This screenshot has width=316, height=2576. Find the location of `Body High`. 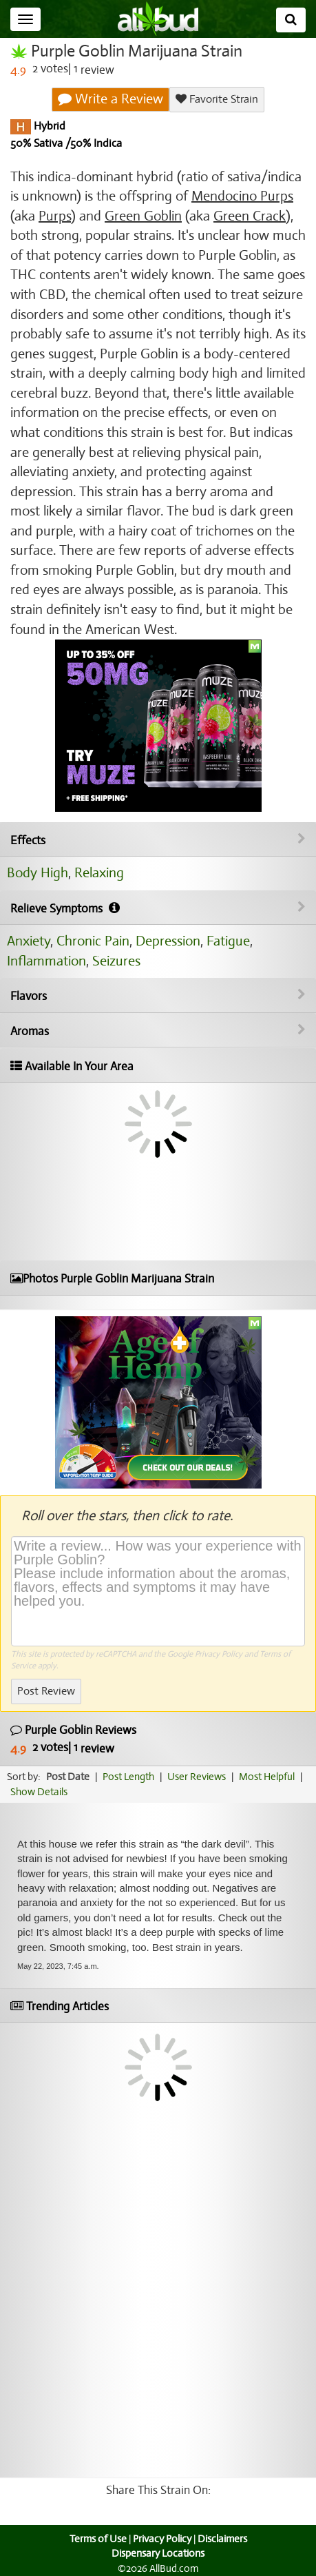

Body High is located at coordinates (37, 872).